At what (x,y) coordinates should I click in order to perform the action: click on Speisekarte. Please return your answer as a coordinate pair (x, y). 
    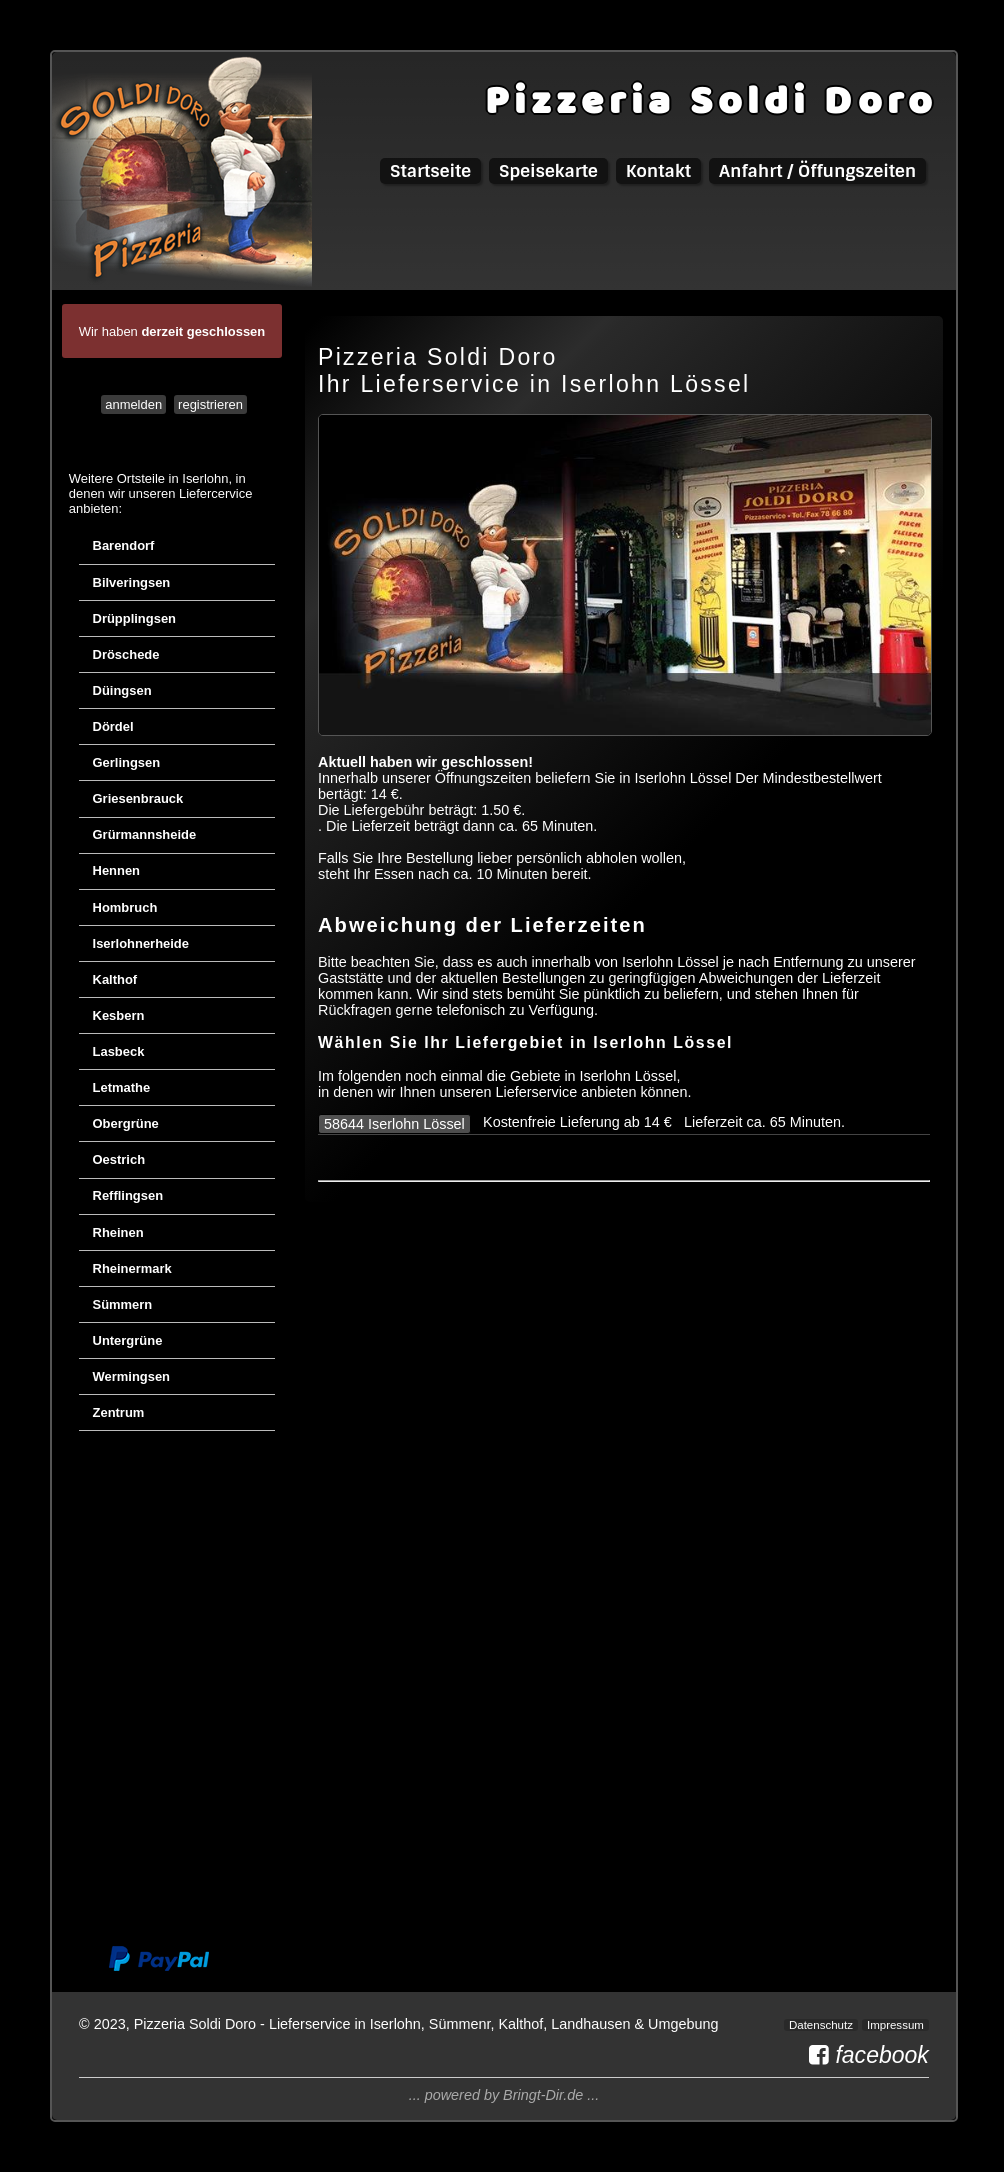
    Looking at the image, I should click on (548, 171).